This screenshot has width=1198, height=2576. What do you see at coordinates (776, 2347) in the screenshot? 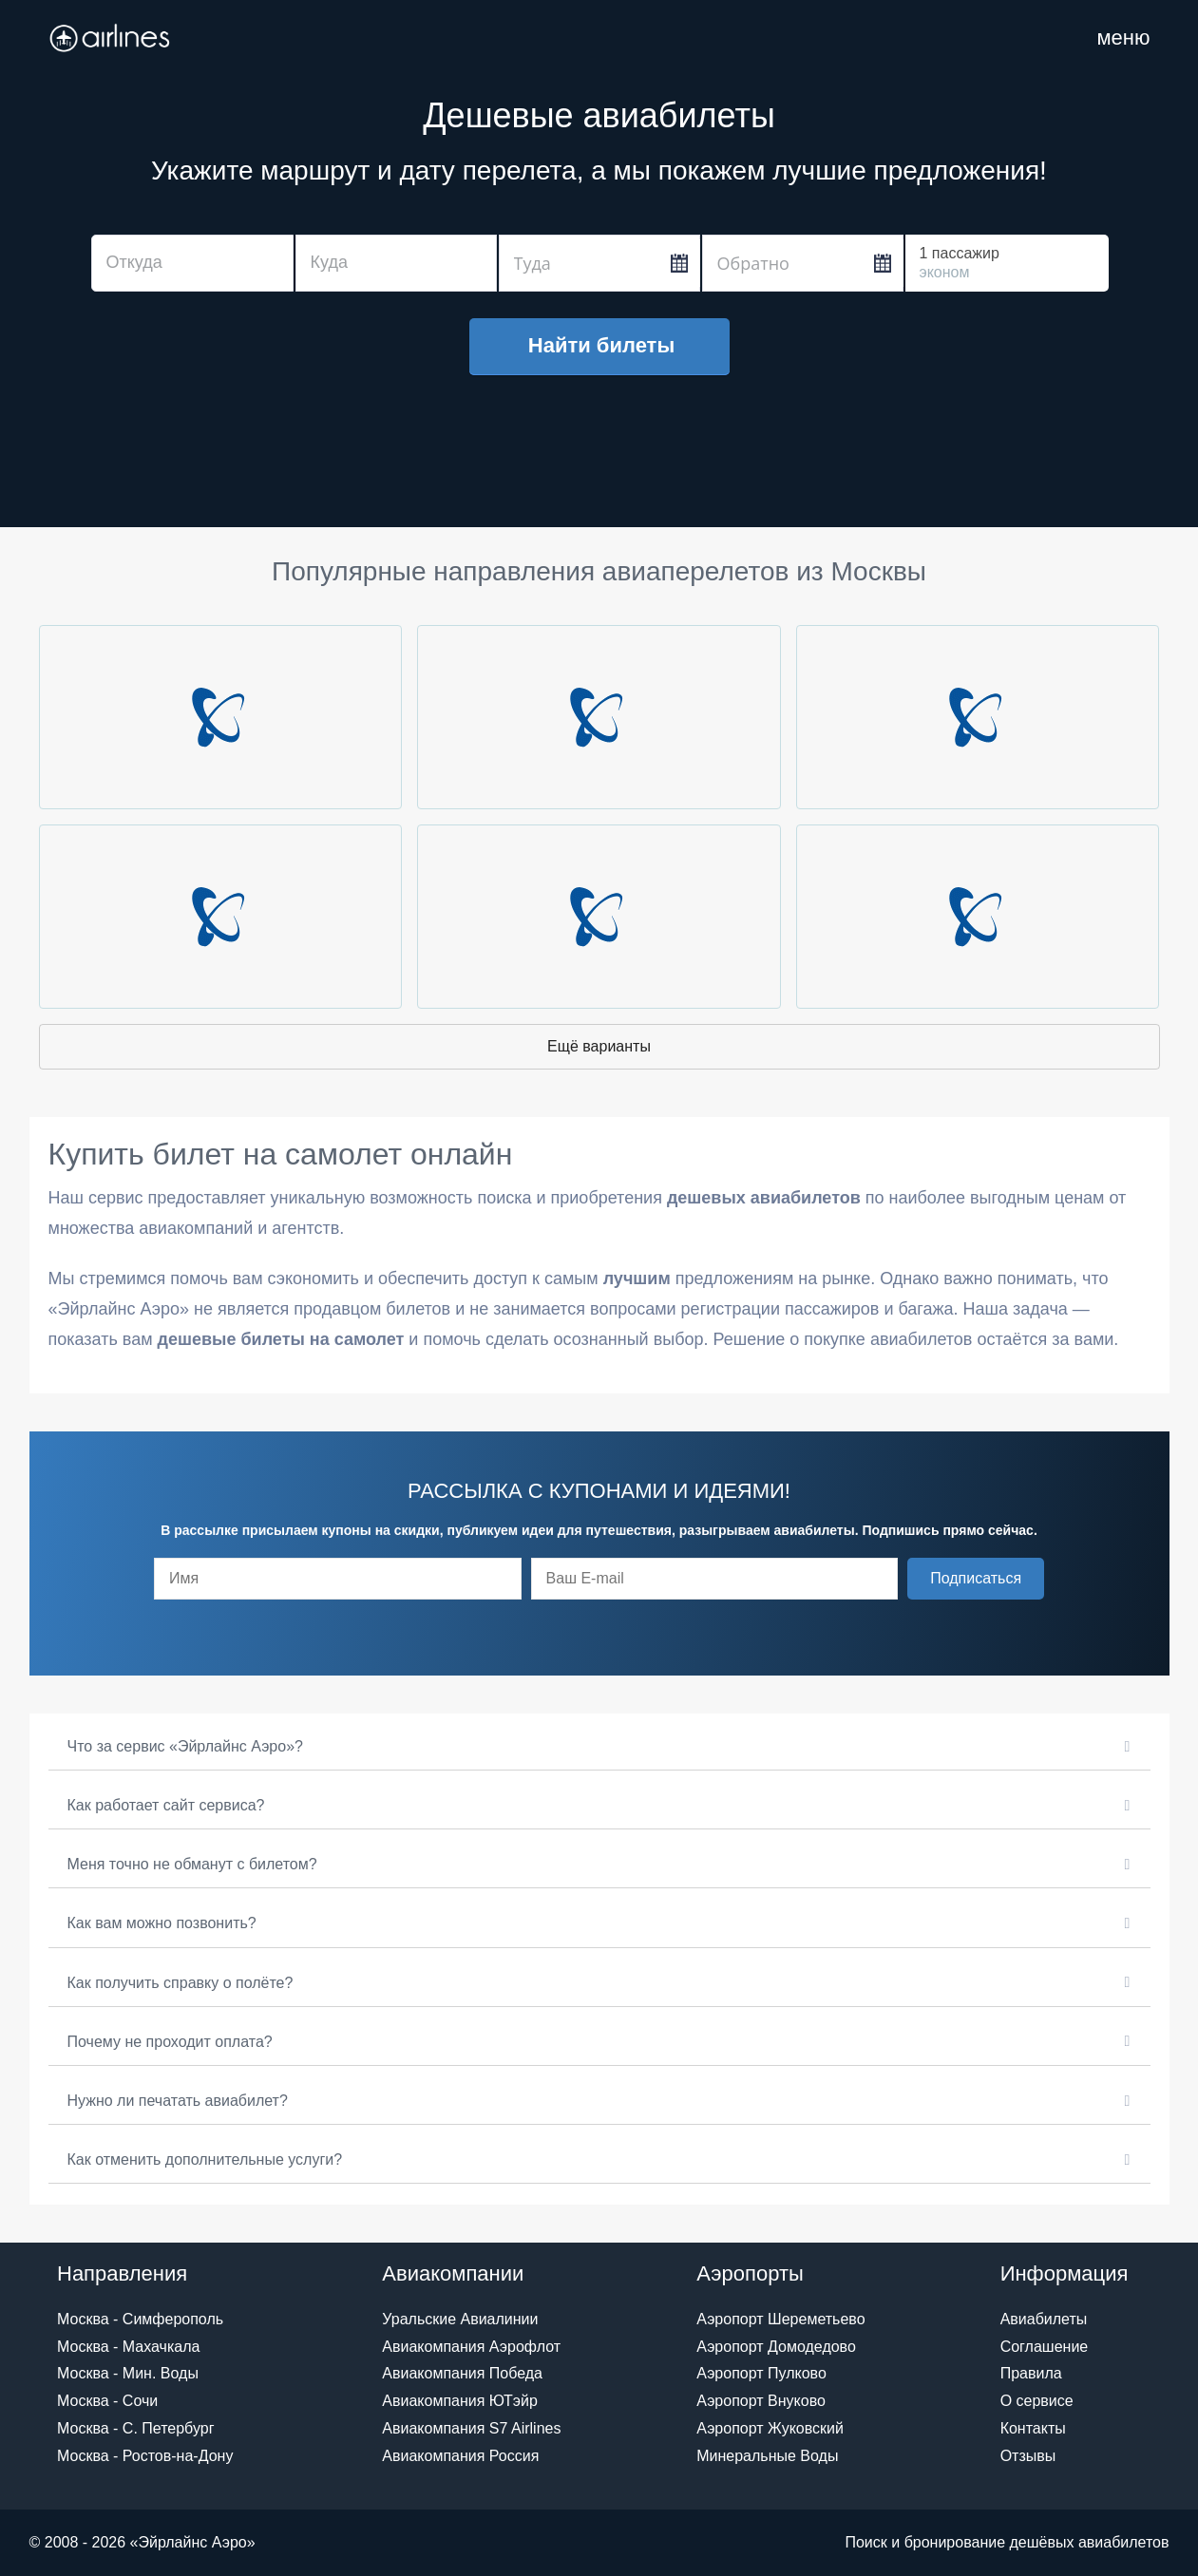
I see `Аэропорт Домодедово` at bounding box center [776, 2347].